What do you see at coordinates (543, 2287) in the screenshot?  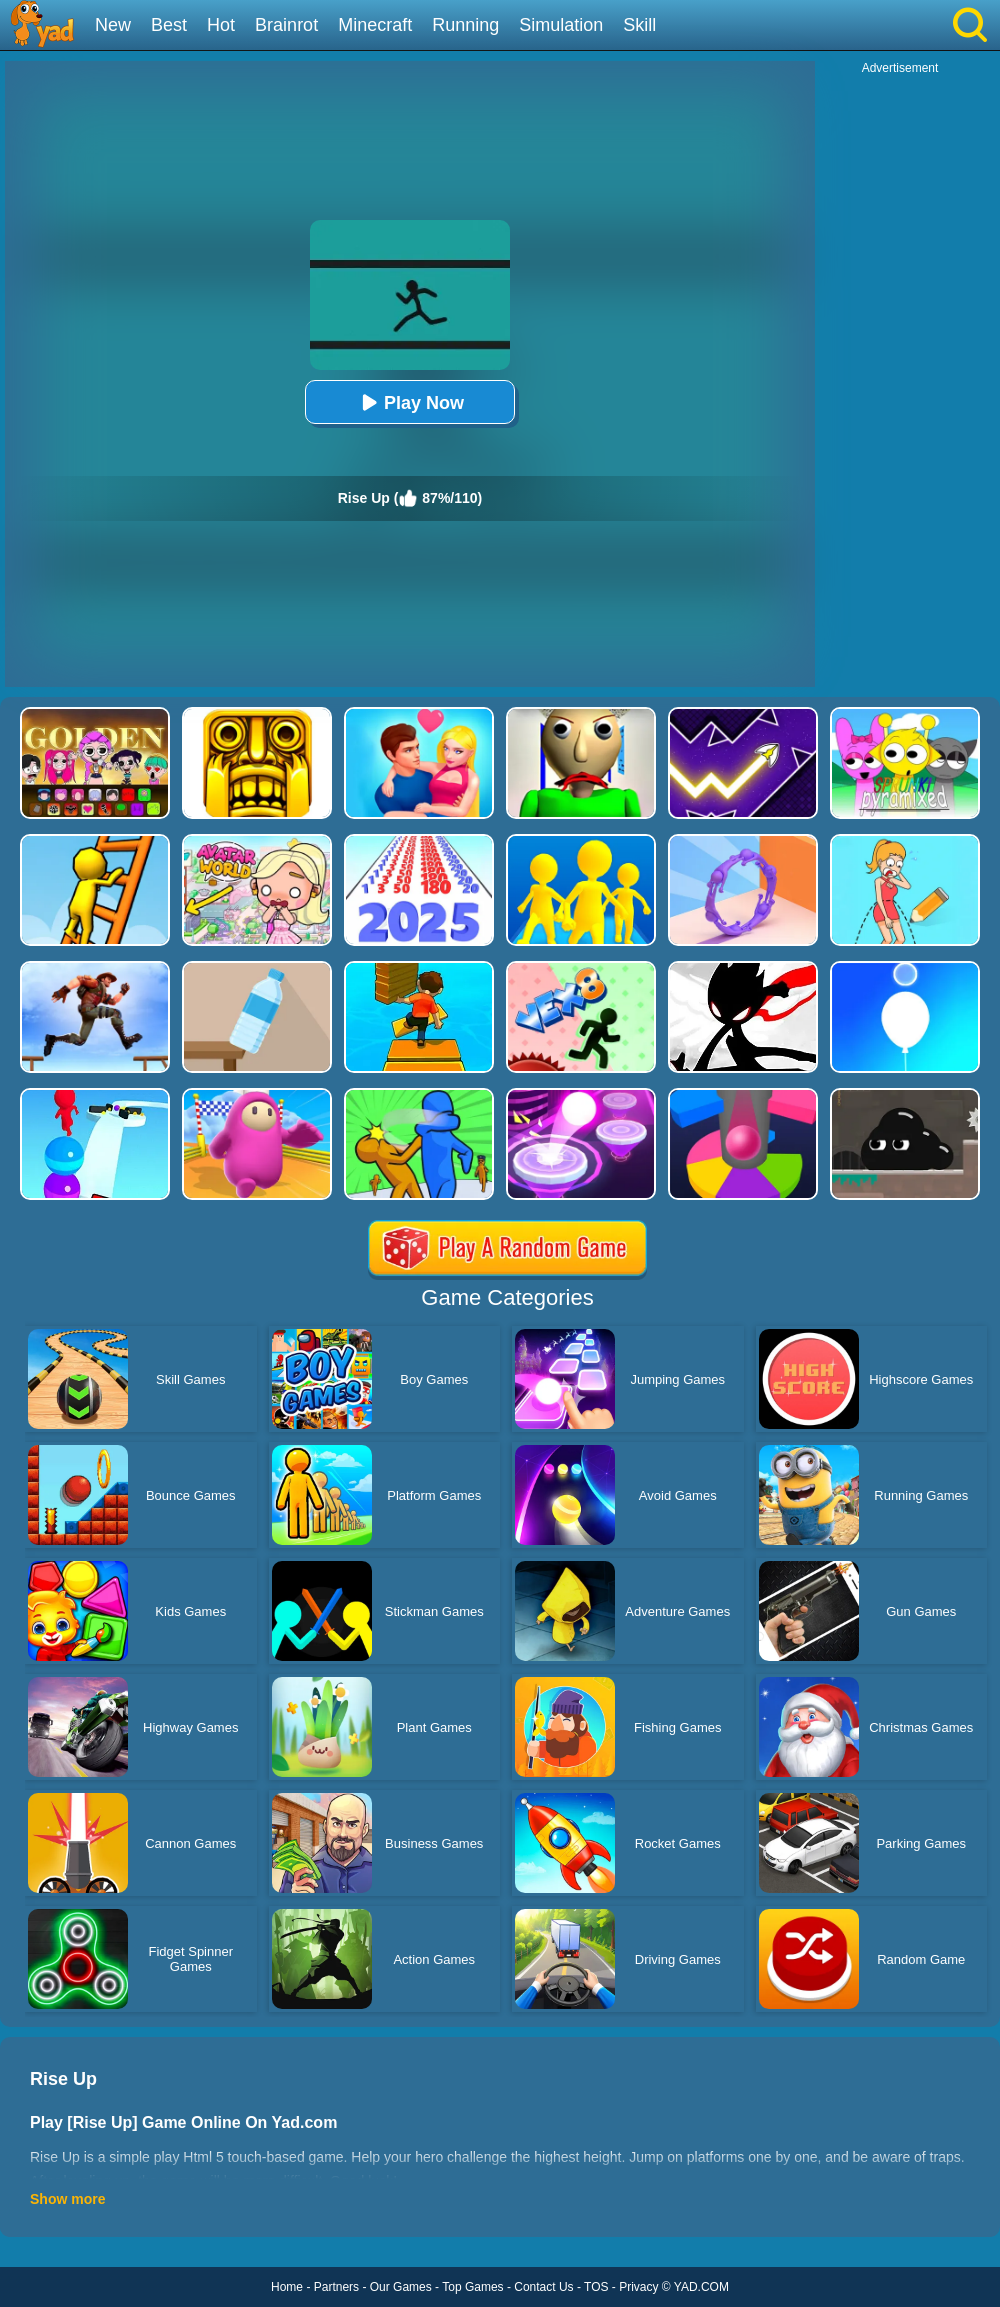 I see `Contact Us` at bounding box center [543, 2287].